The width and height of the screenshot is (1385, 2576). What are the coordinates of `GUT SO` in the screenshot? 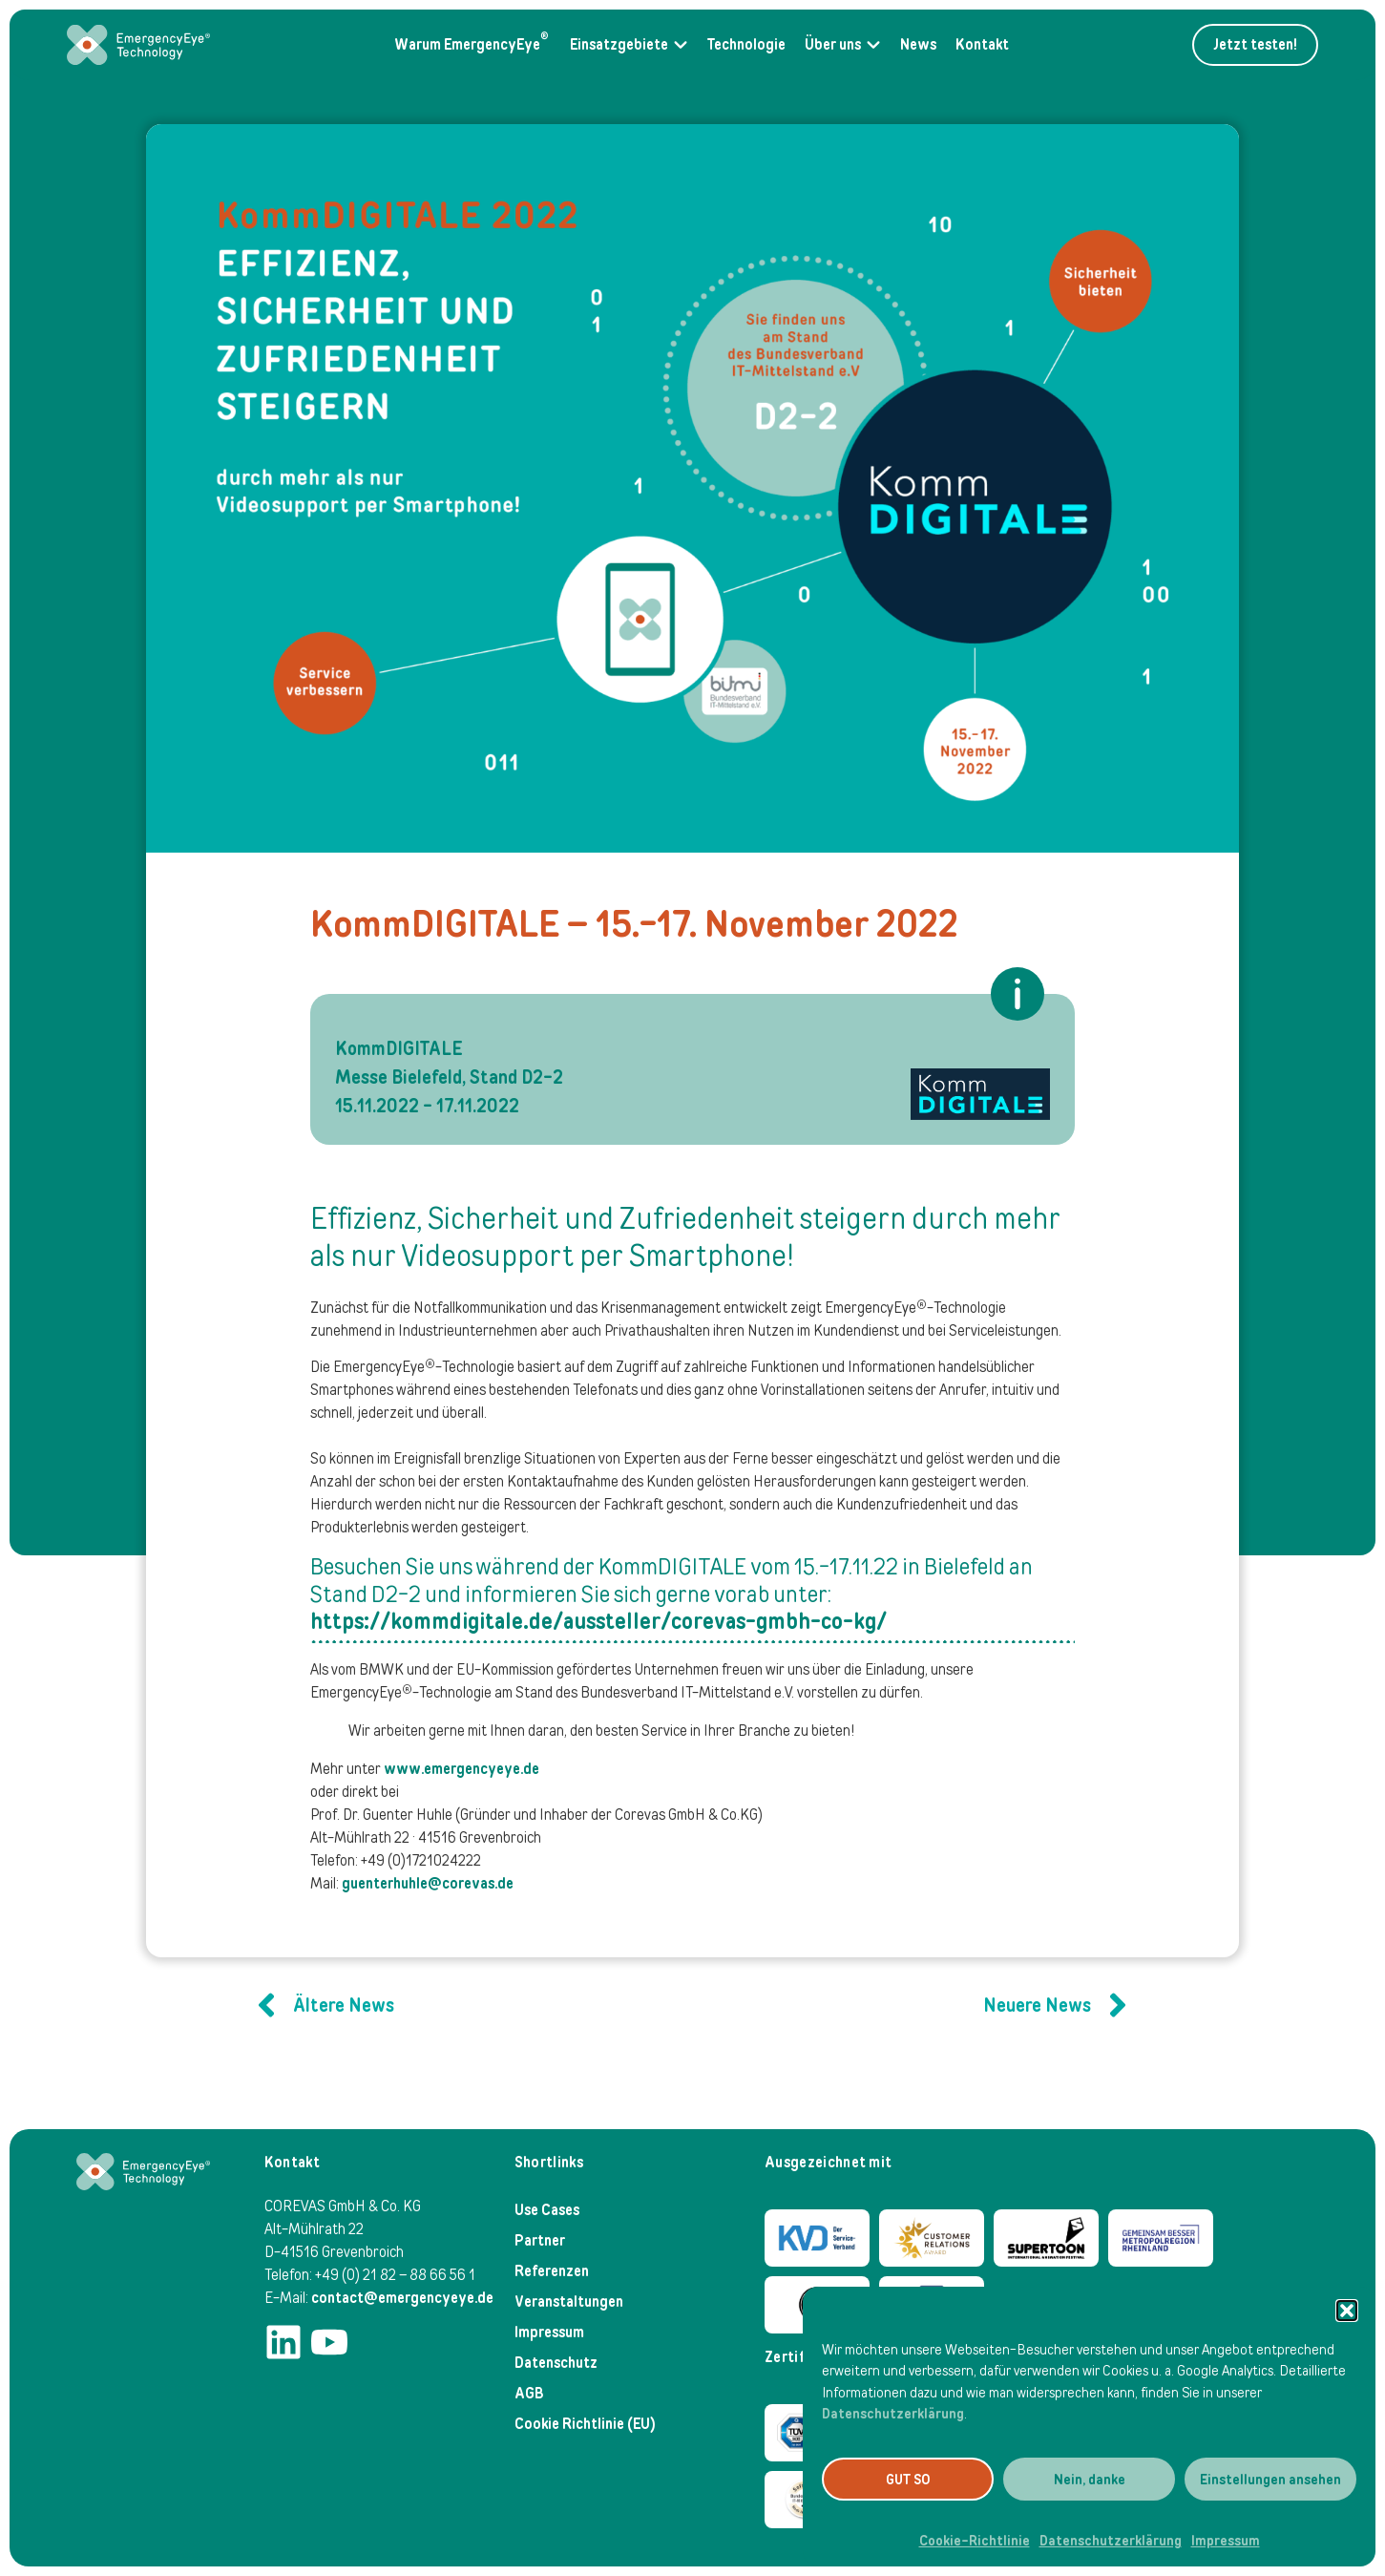 It's located at (908, 2479).